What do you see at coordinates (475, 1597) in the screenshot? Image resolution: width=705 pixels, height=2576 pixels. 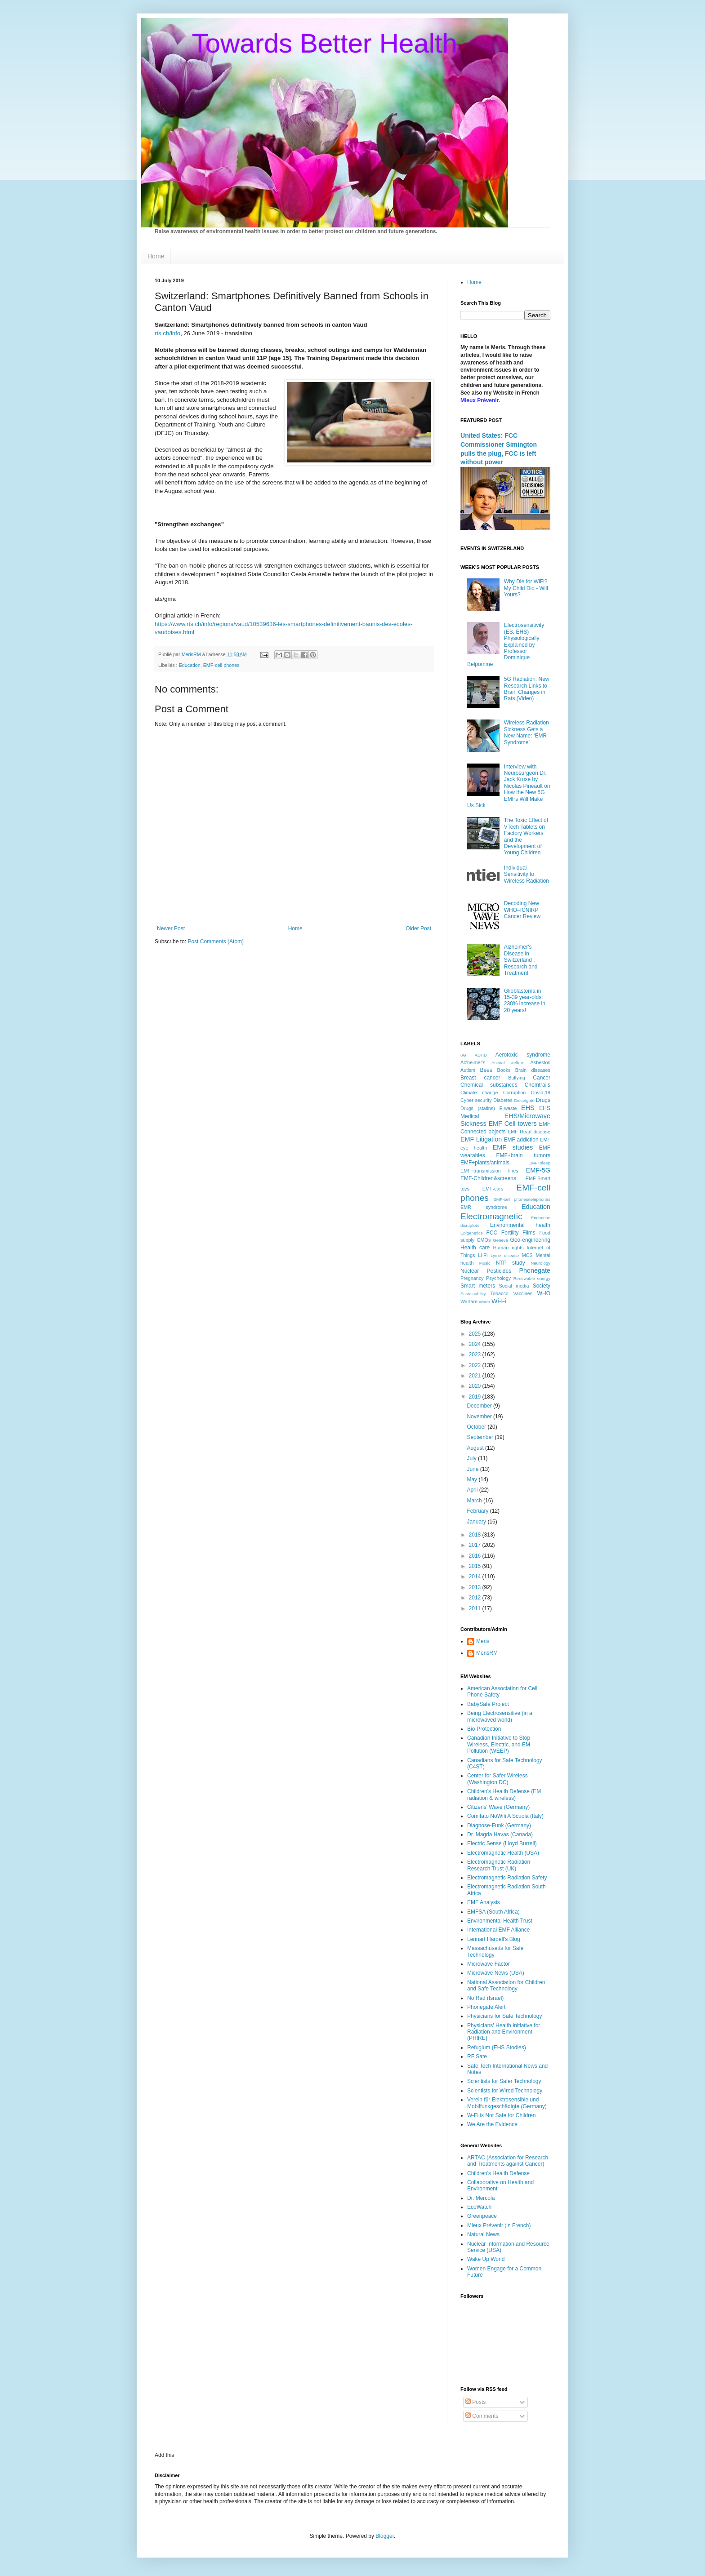 I see `2012` at bounding box center [475, 1597].